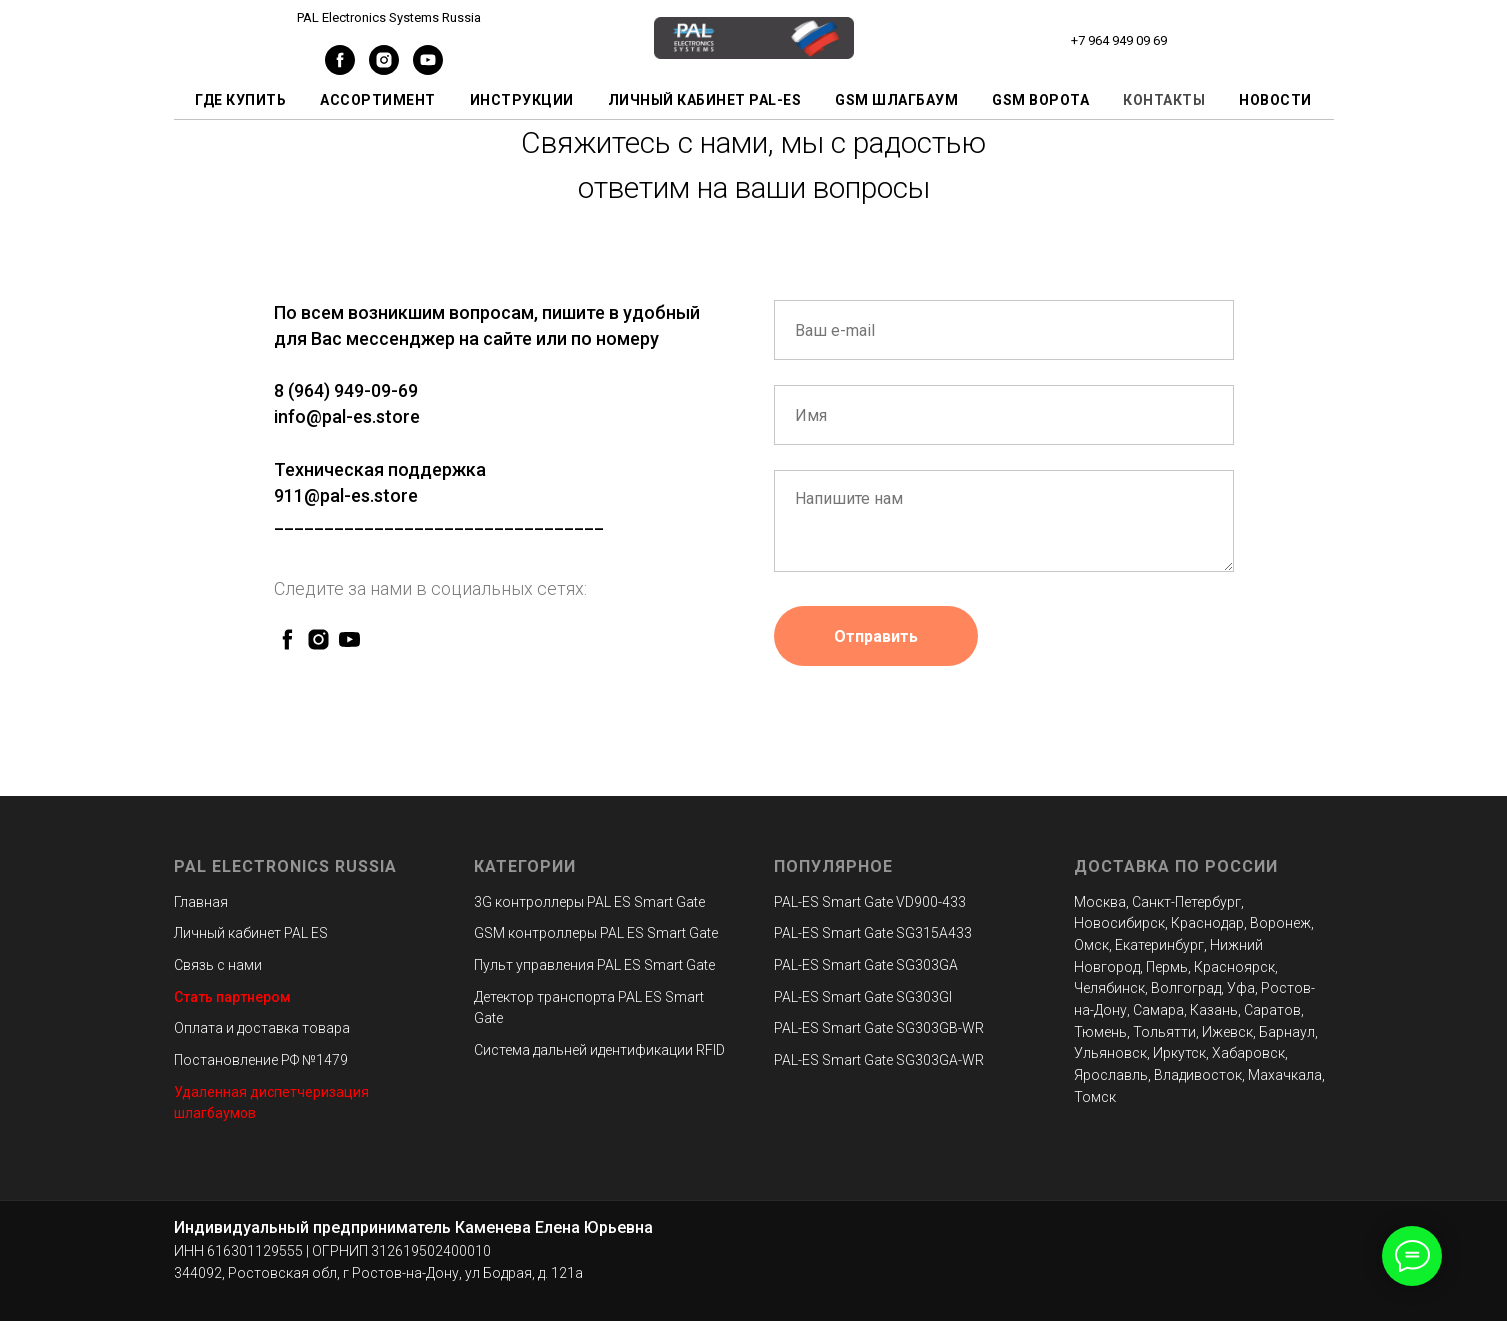 The width and height of the screenshot is (1507, 1336). I want to click on Главная, so click(201, 902).